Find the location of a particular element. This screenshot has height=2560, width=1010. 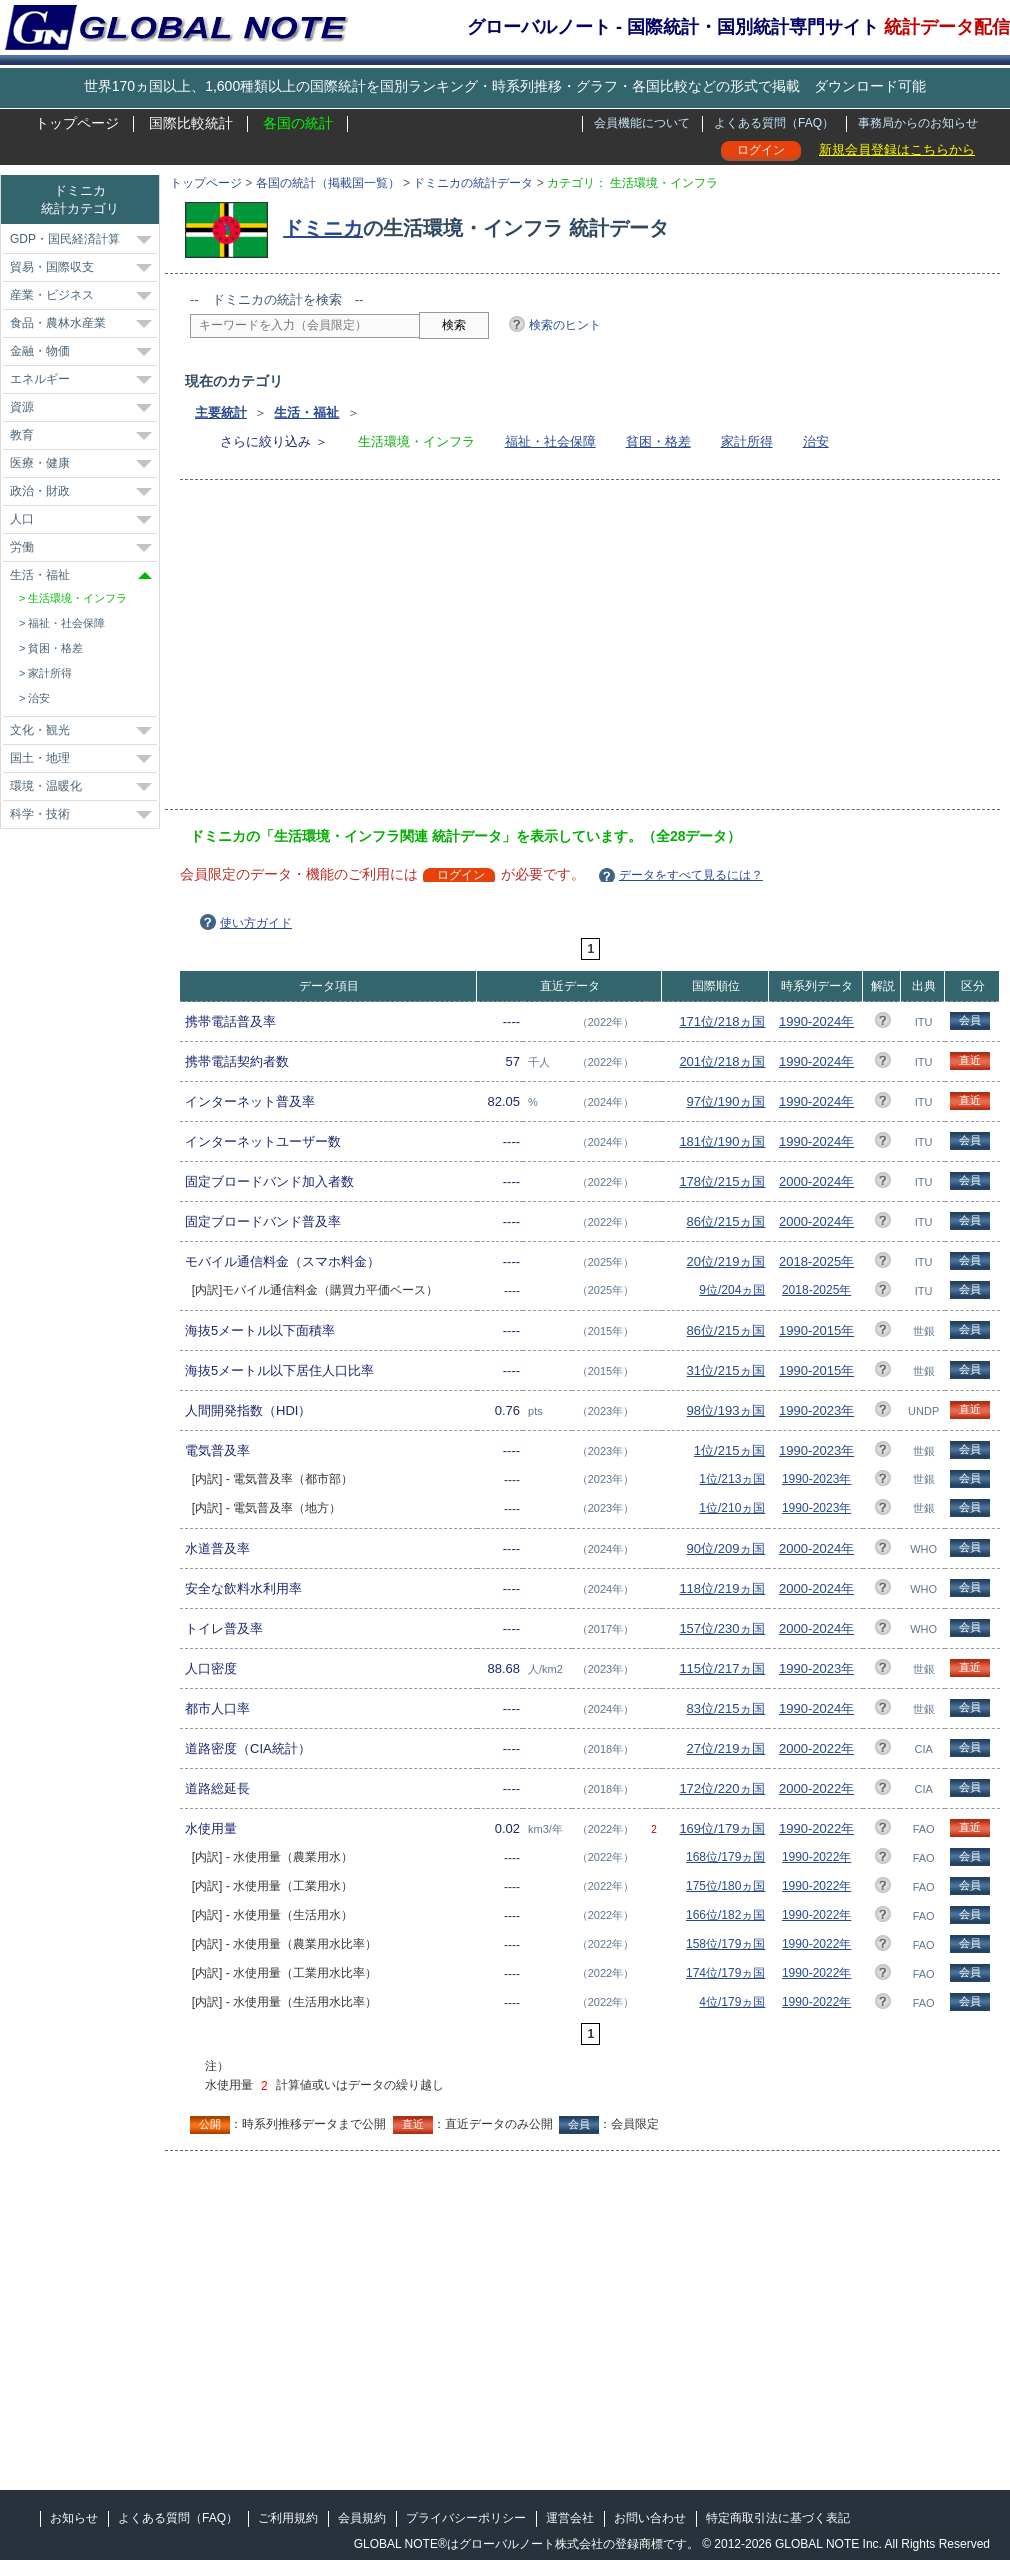

トップページ is located at coordinates (77, 123).